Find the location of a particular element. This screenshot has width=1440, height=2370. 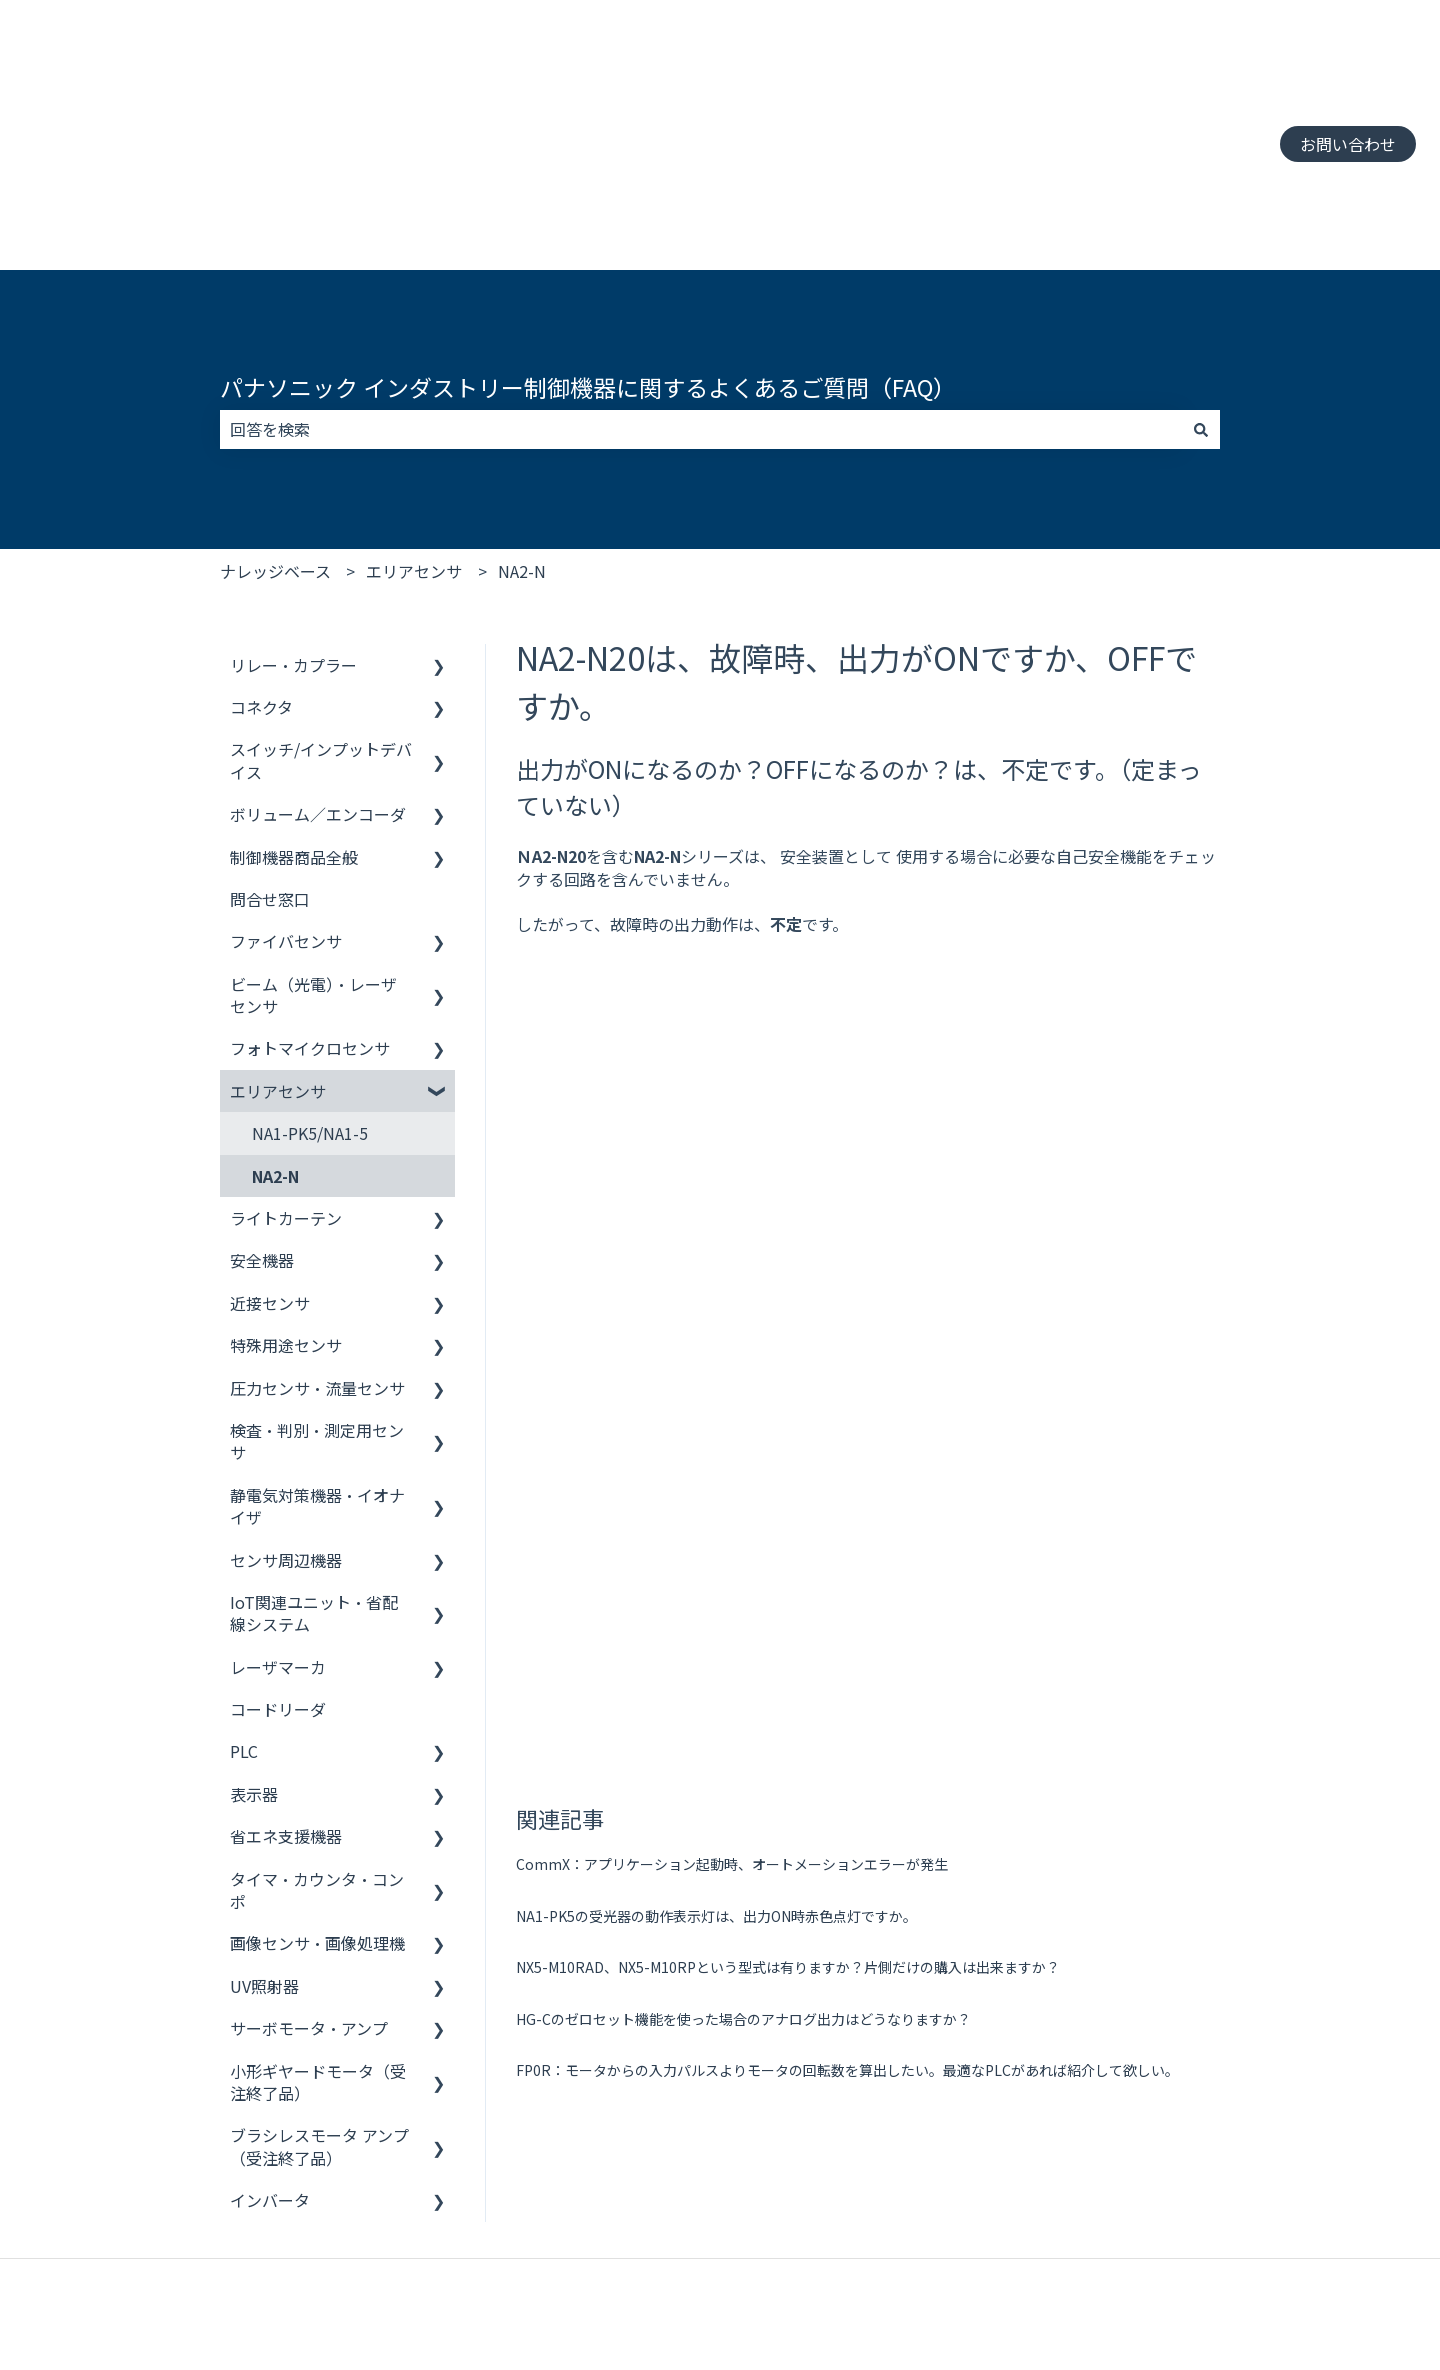

レーザマーカ [menuitem] is located at coordinates (278, 1539).